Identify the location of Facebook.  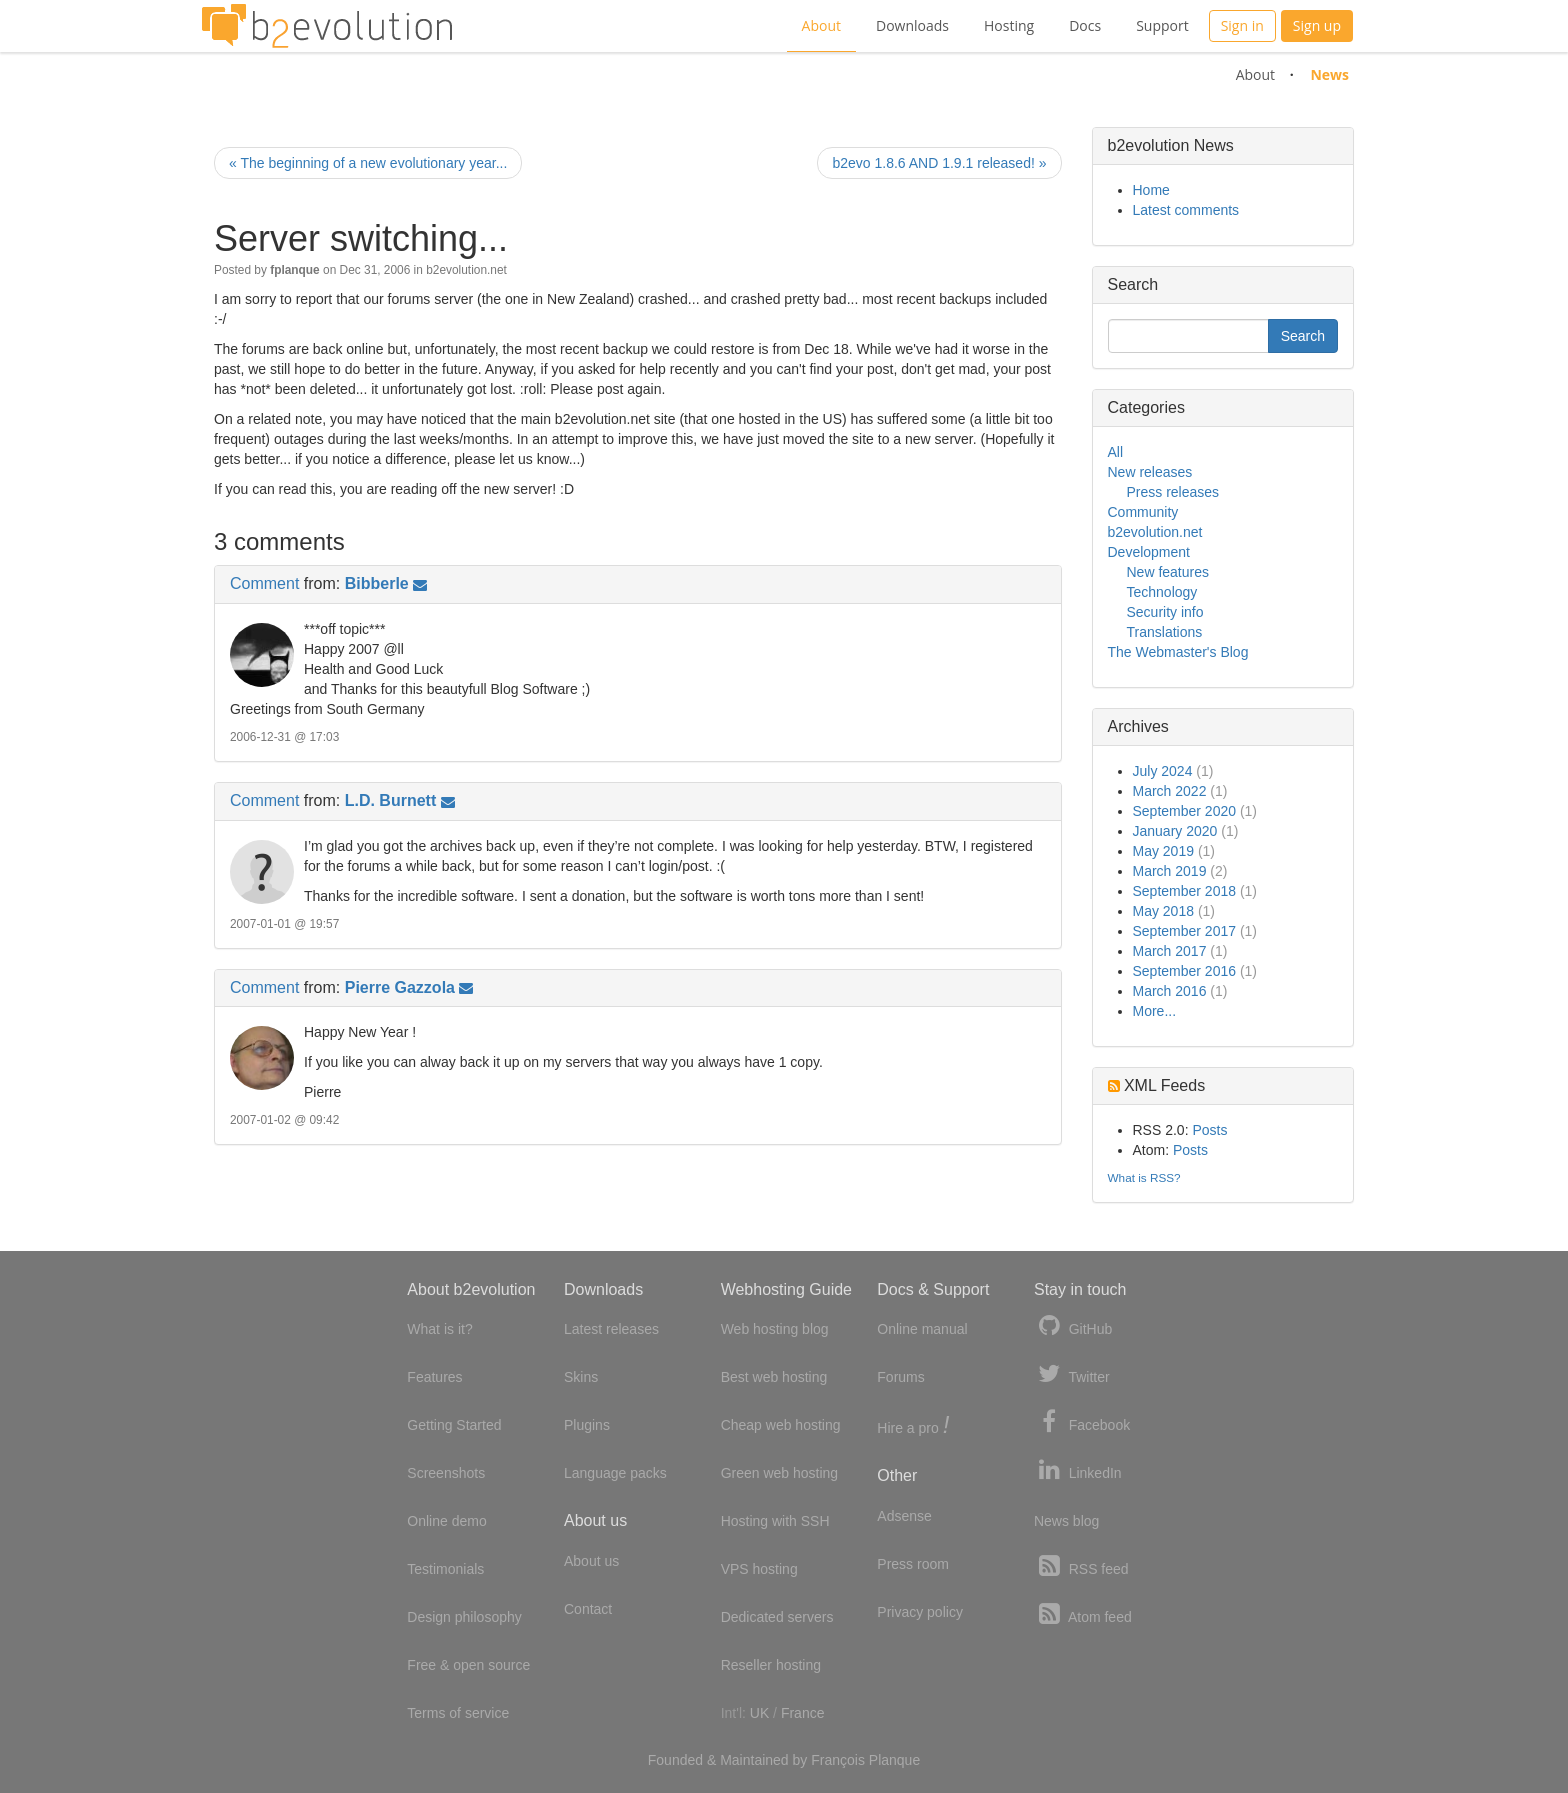
(1082, 1422).